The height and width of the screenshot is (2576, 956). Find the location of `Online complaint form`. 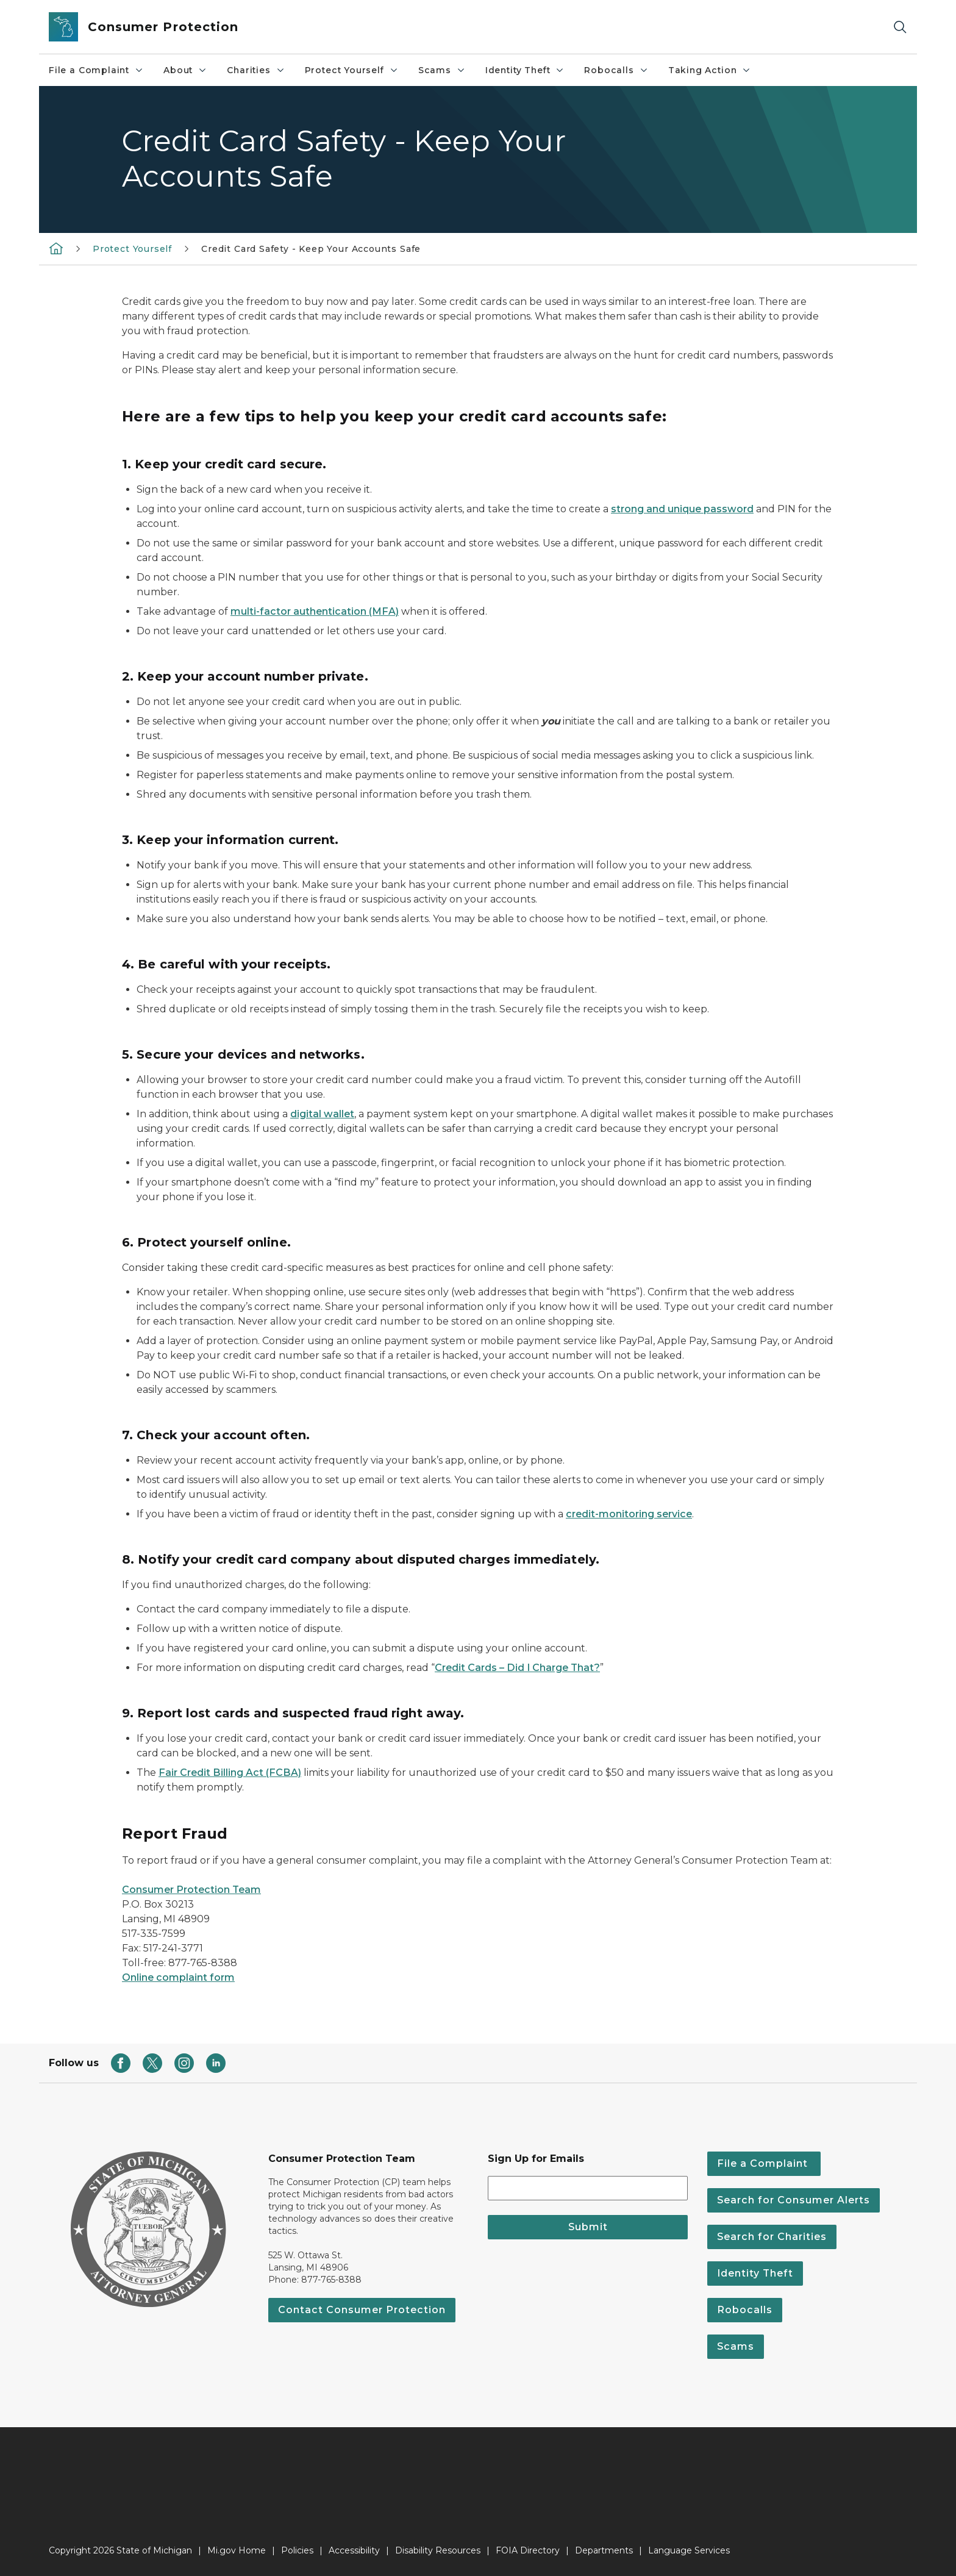

Online complaint form is located at coordinates (178, 1977).